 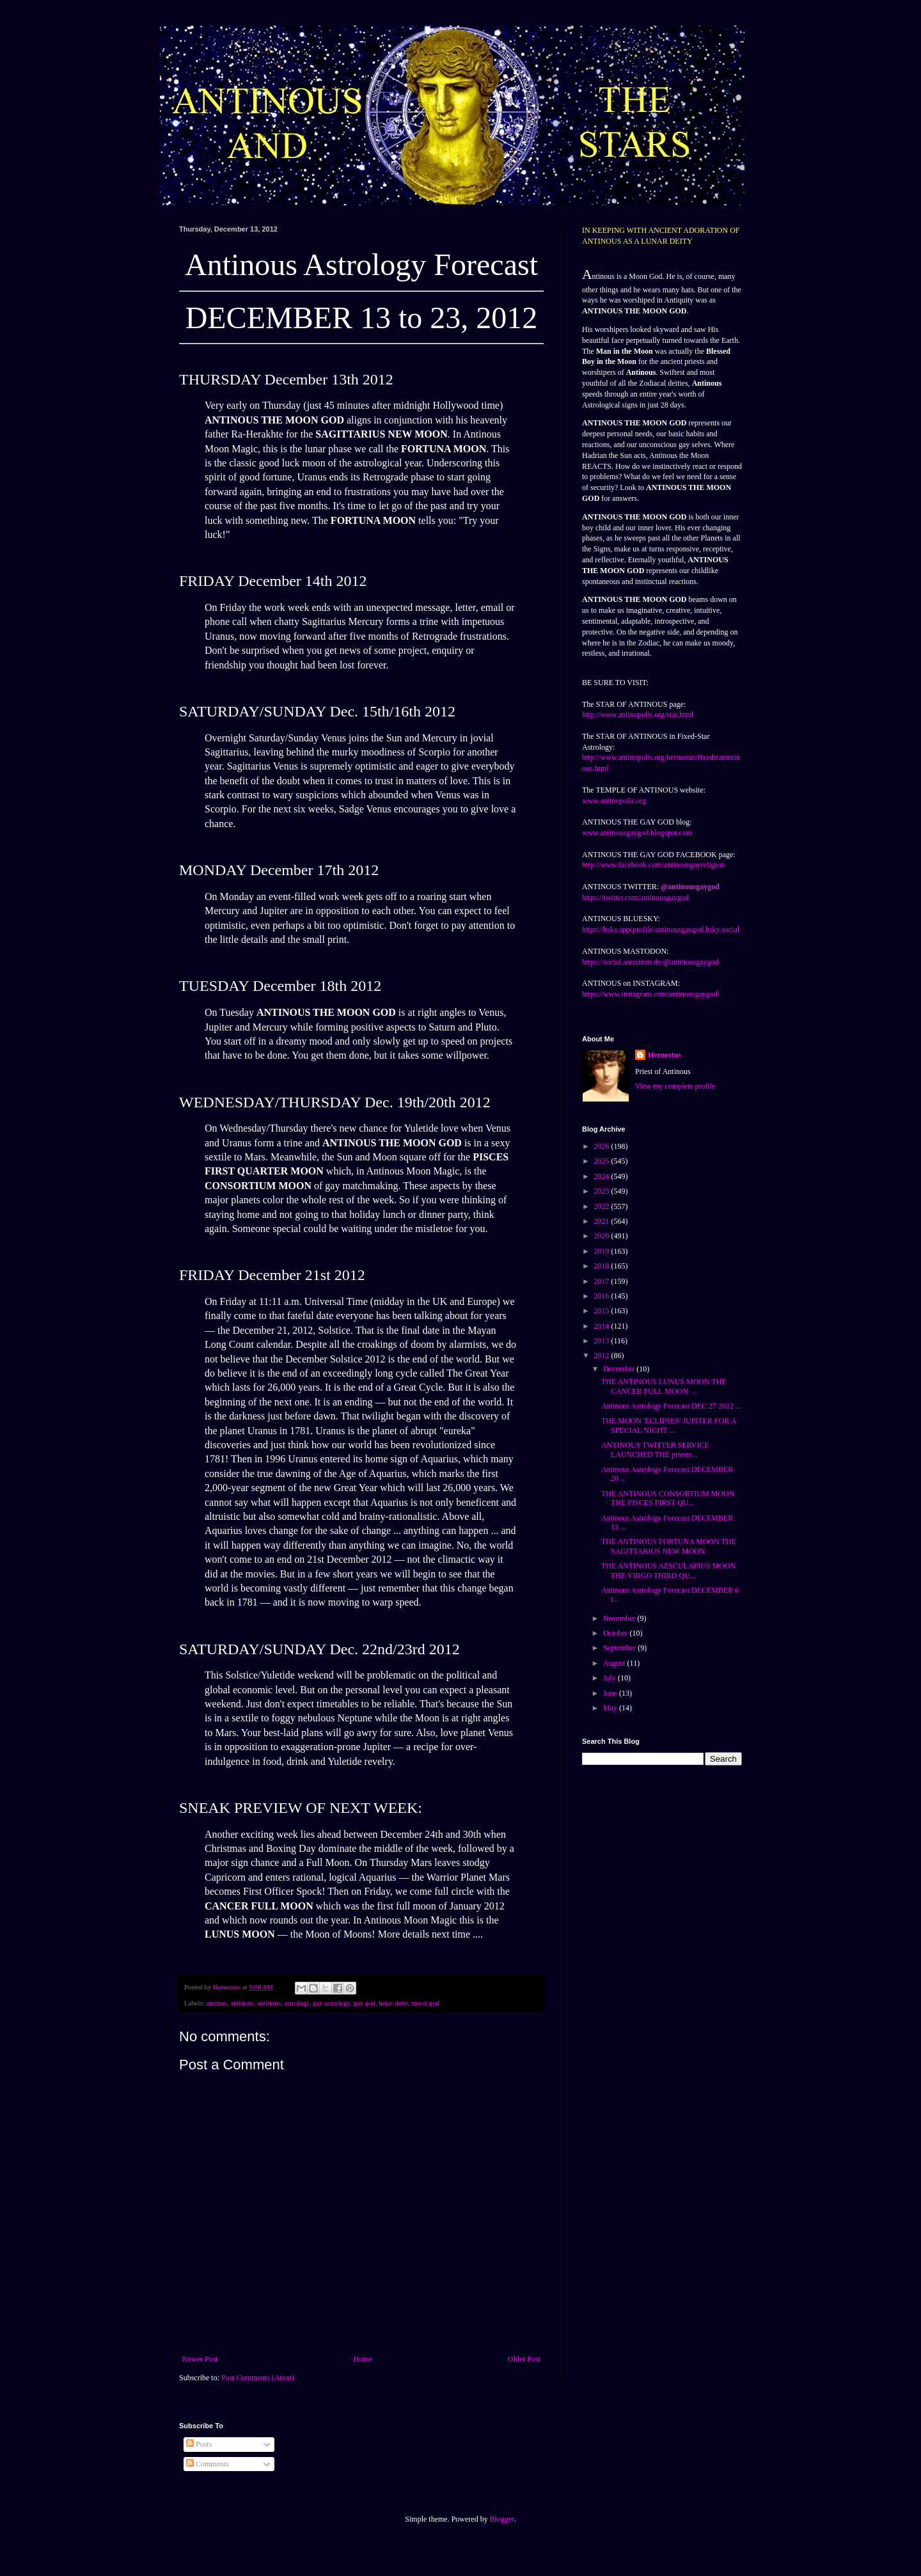 What do you see at coordinates (296, 2003) in the screenshot?
I see `astrology` at bounding box center [296, 2003].